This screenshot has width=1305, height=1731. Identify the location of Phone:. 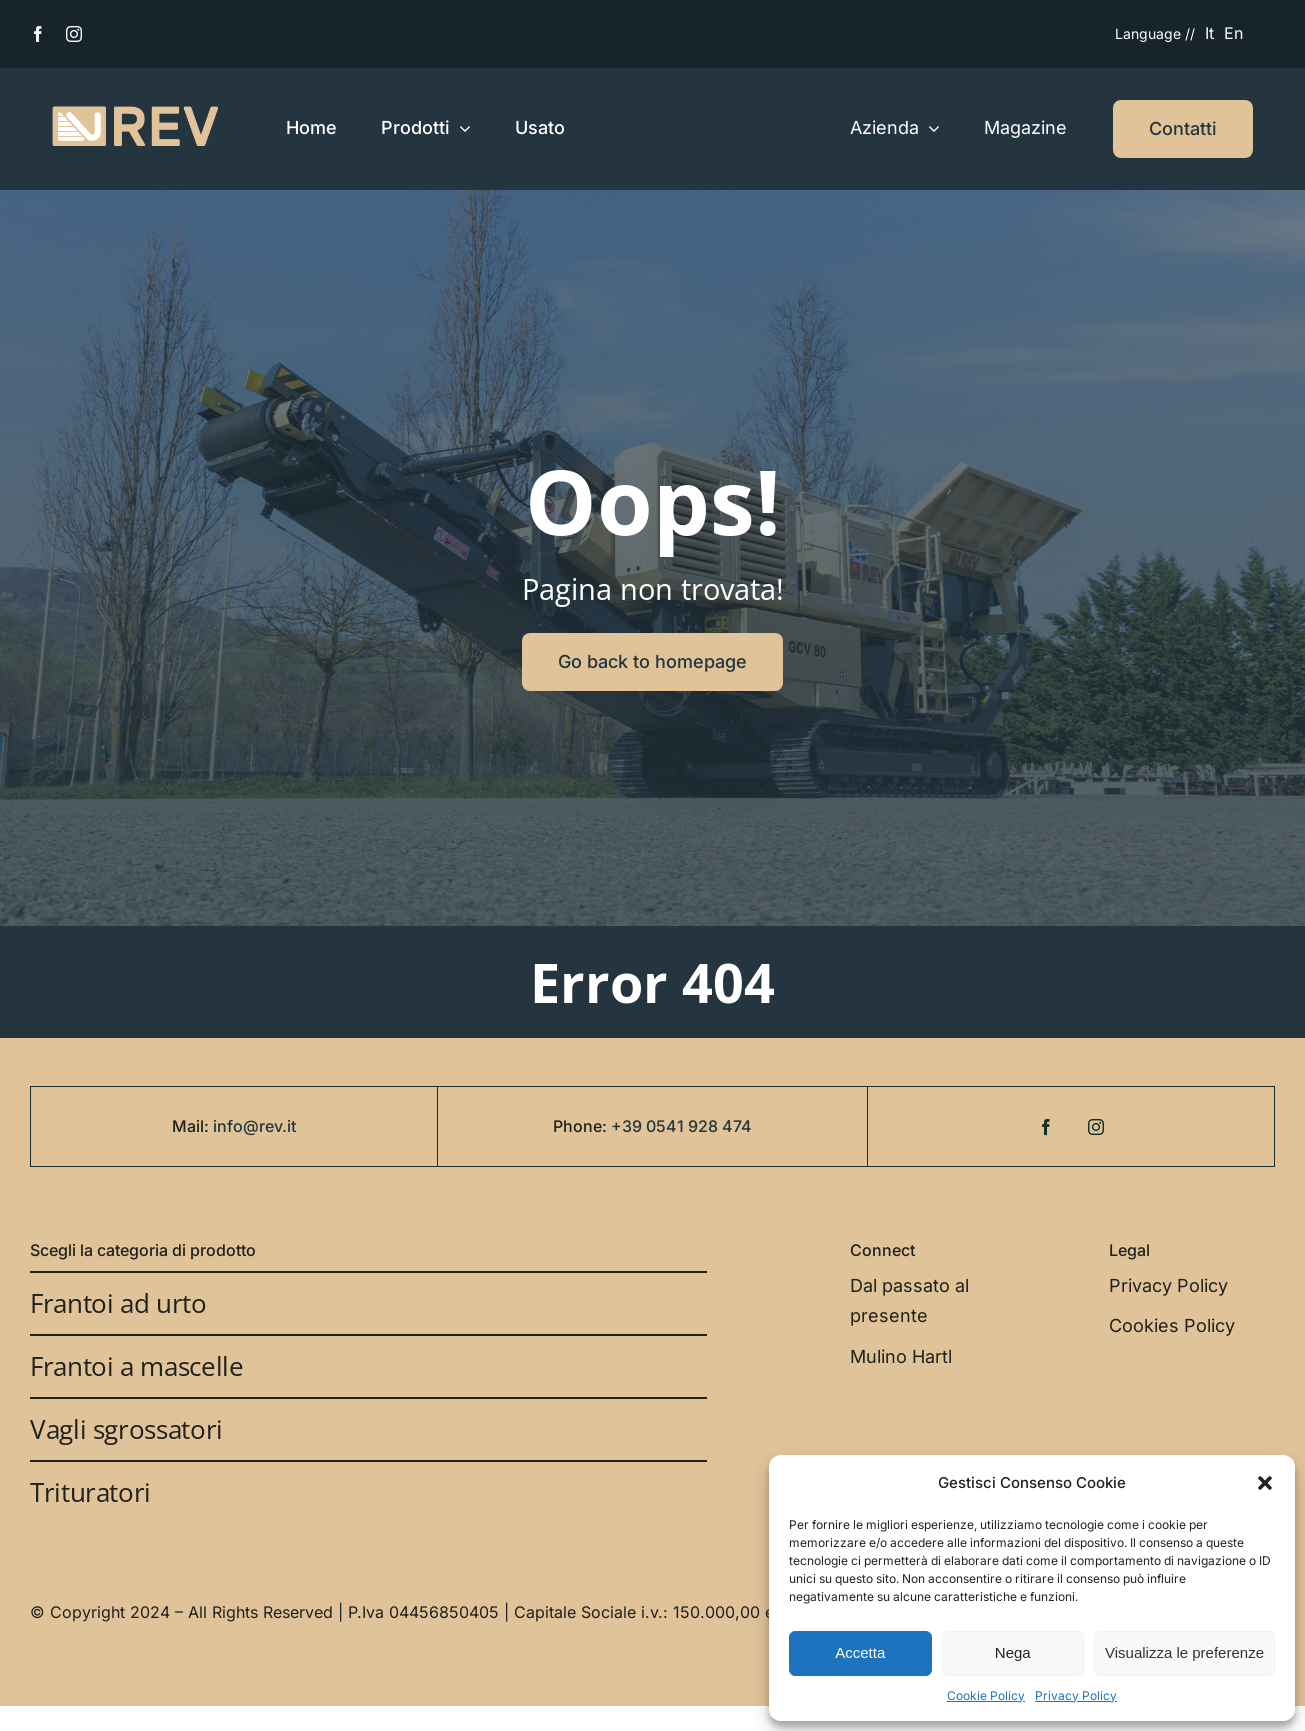
(582, 1126).